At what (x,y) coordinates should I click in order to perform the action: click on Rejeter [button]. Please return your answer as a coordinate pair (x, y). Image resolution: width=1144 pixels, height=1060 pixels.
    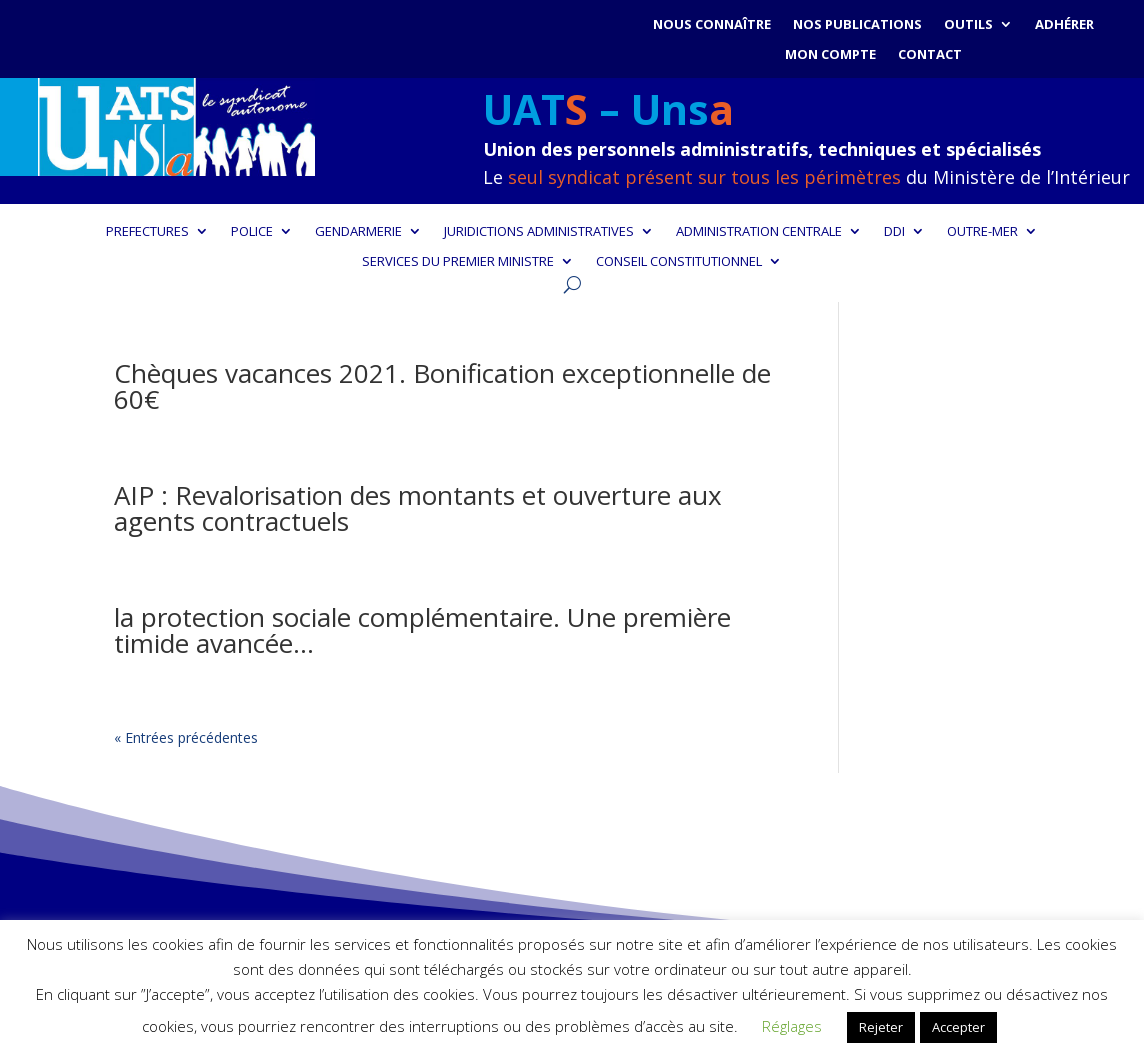
    Looking at the image, I should click on (881, 1027).